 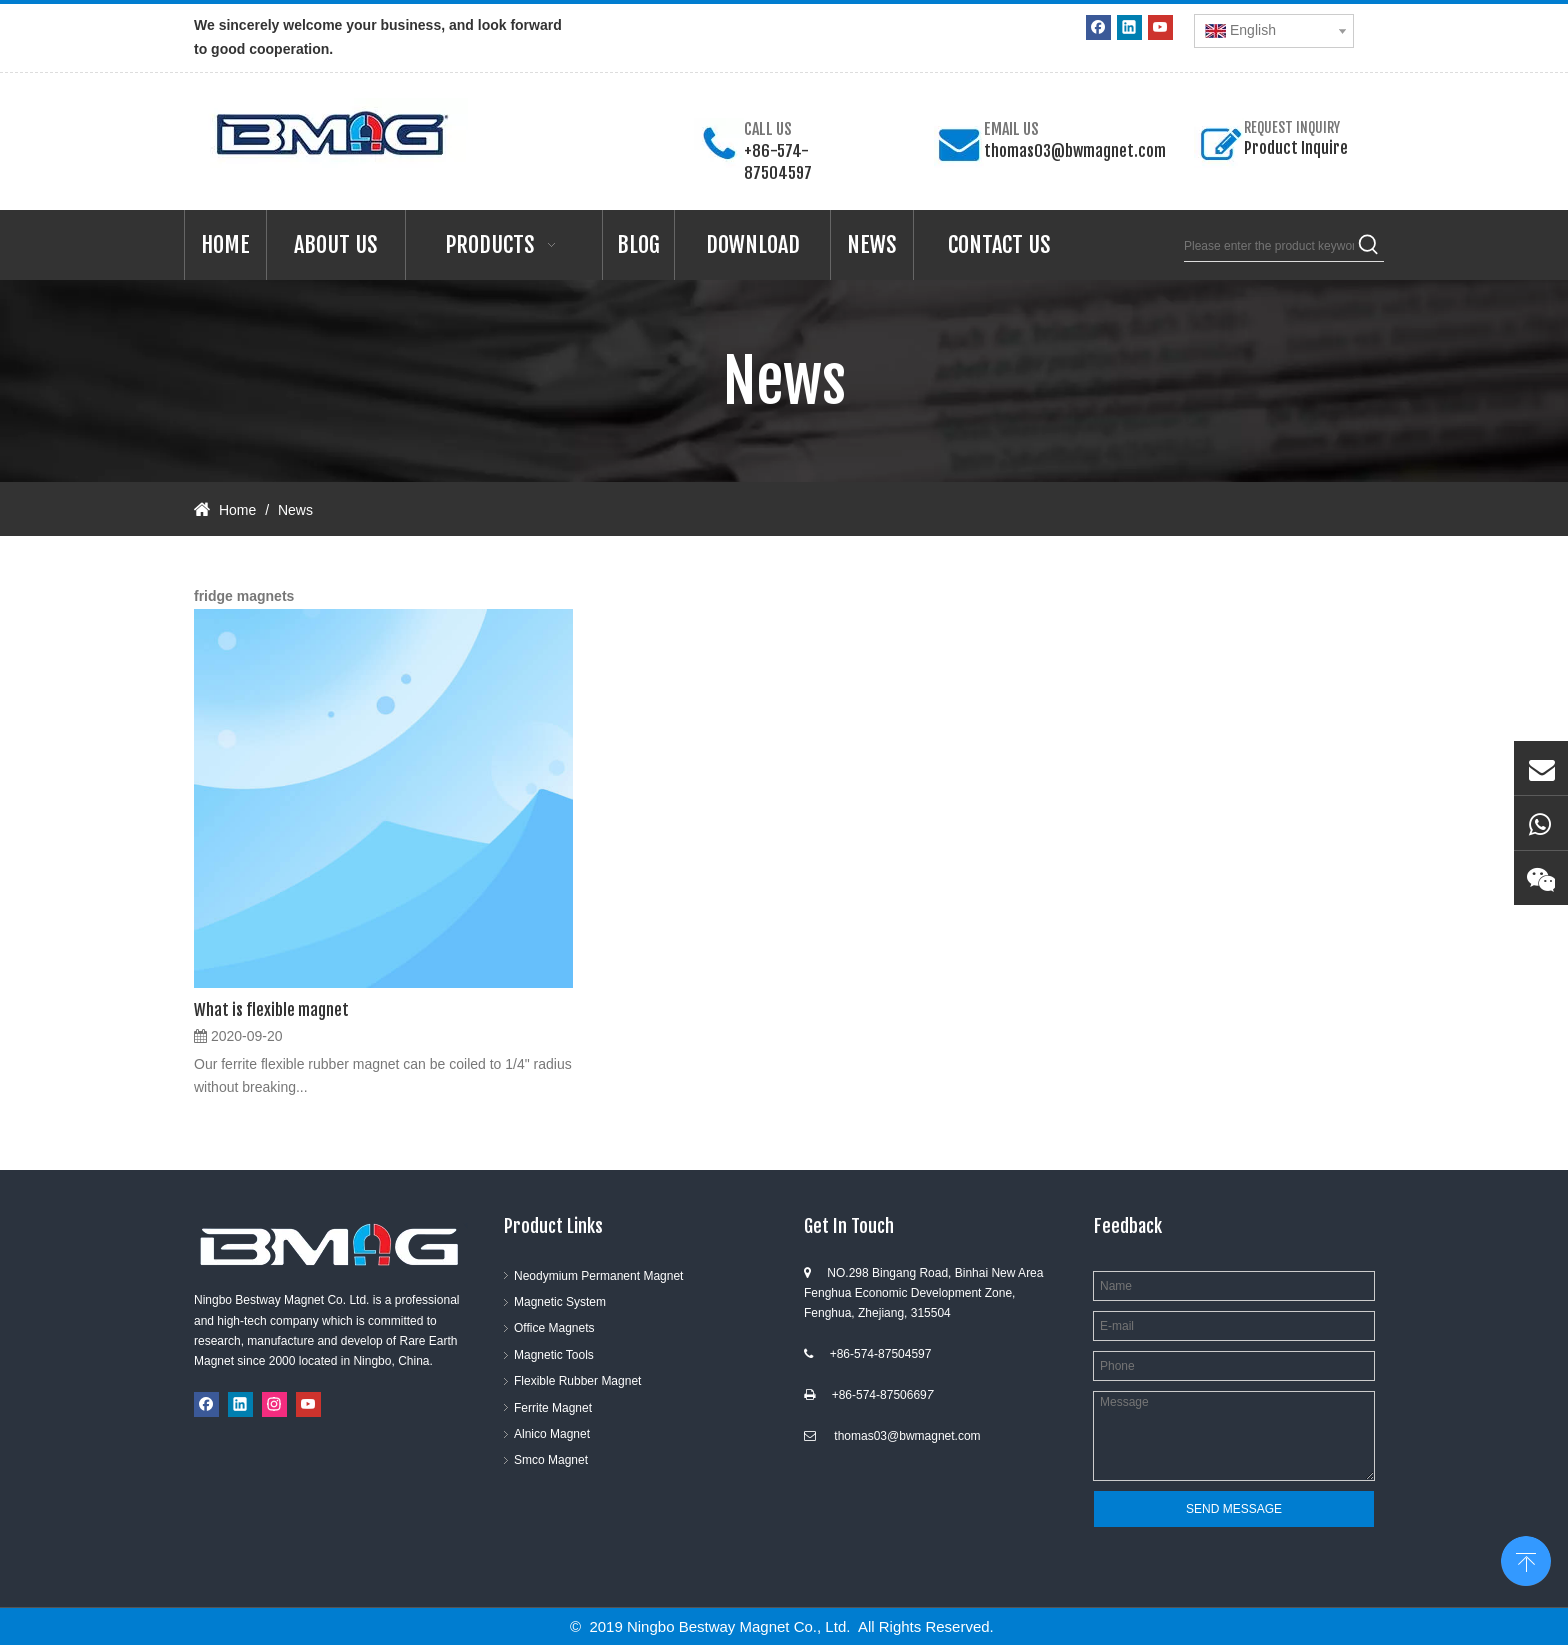 I want to click on top, so click(x=1526, y=1559).